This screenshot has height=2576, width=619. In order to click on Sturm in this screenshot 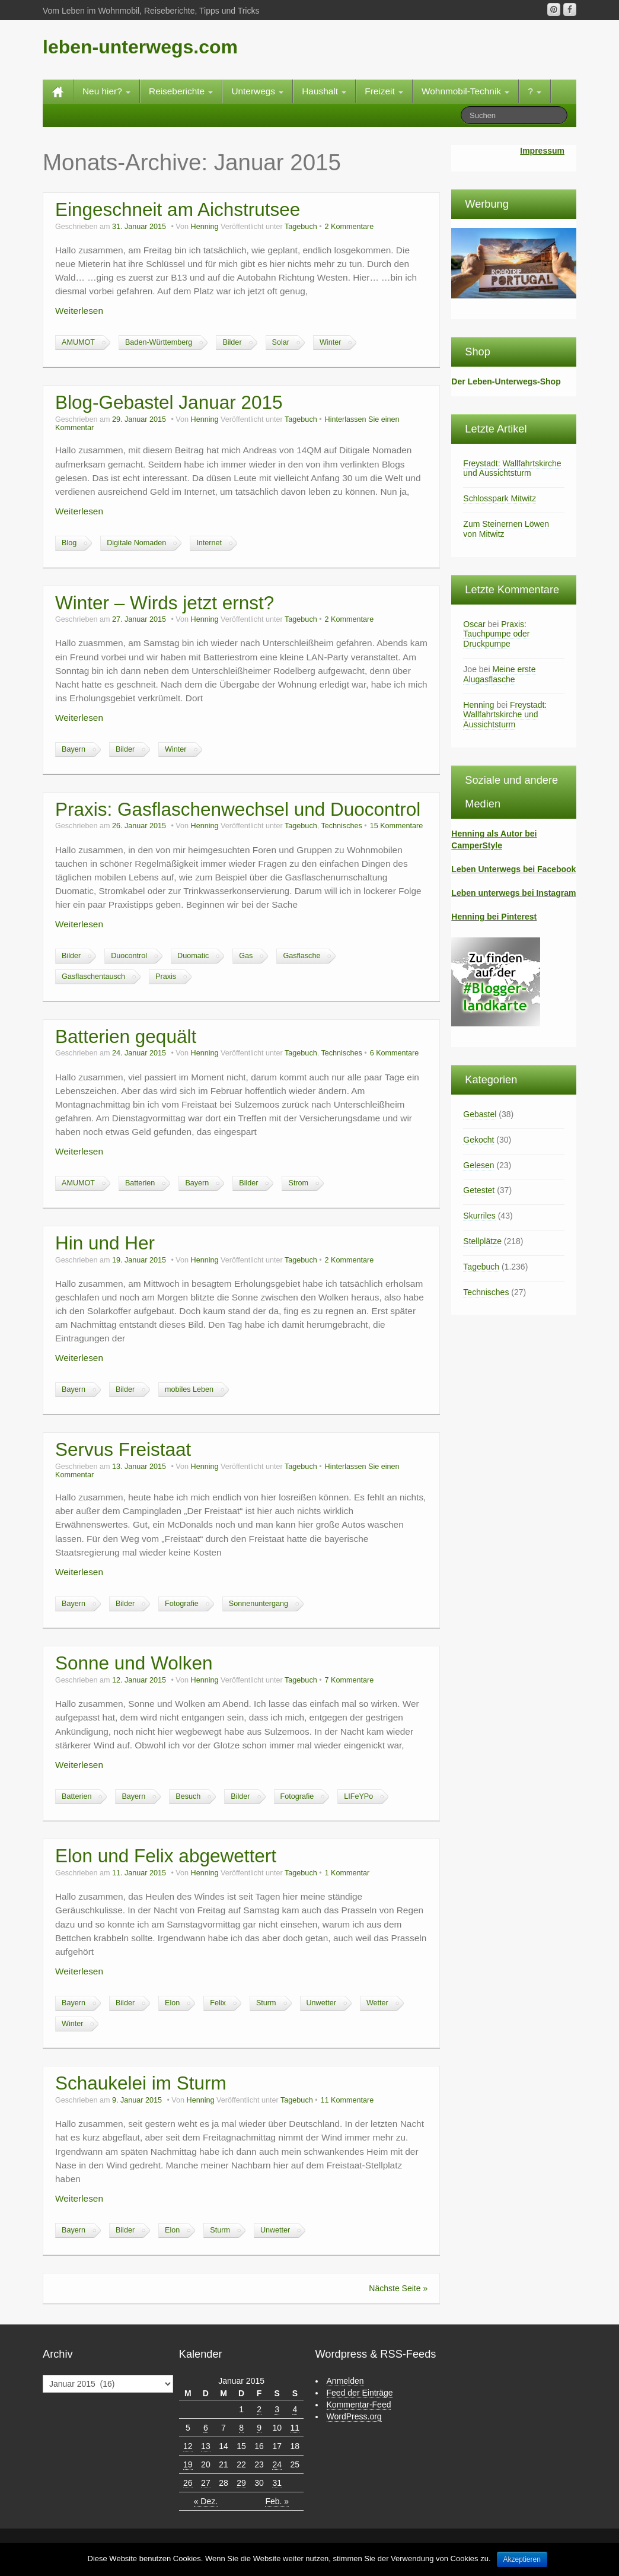, I will do `click(266, 2003)`.